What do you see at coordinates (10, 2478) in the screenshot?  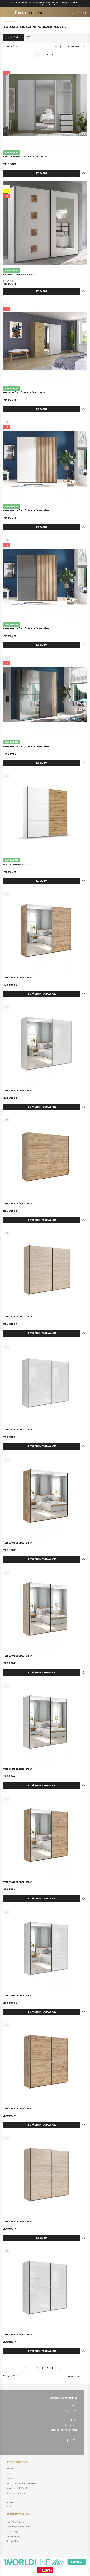 I see `Szállítás` at bounding box center [10, 2478].